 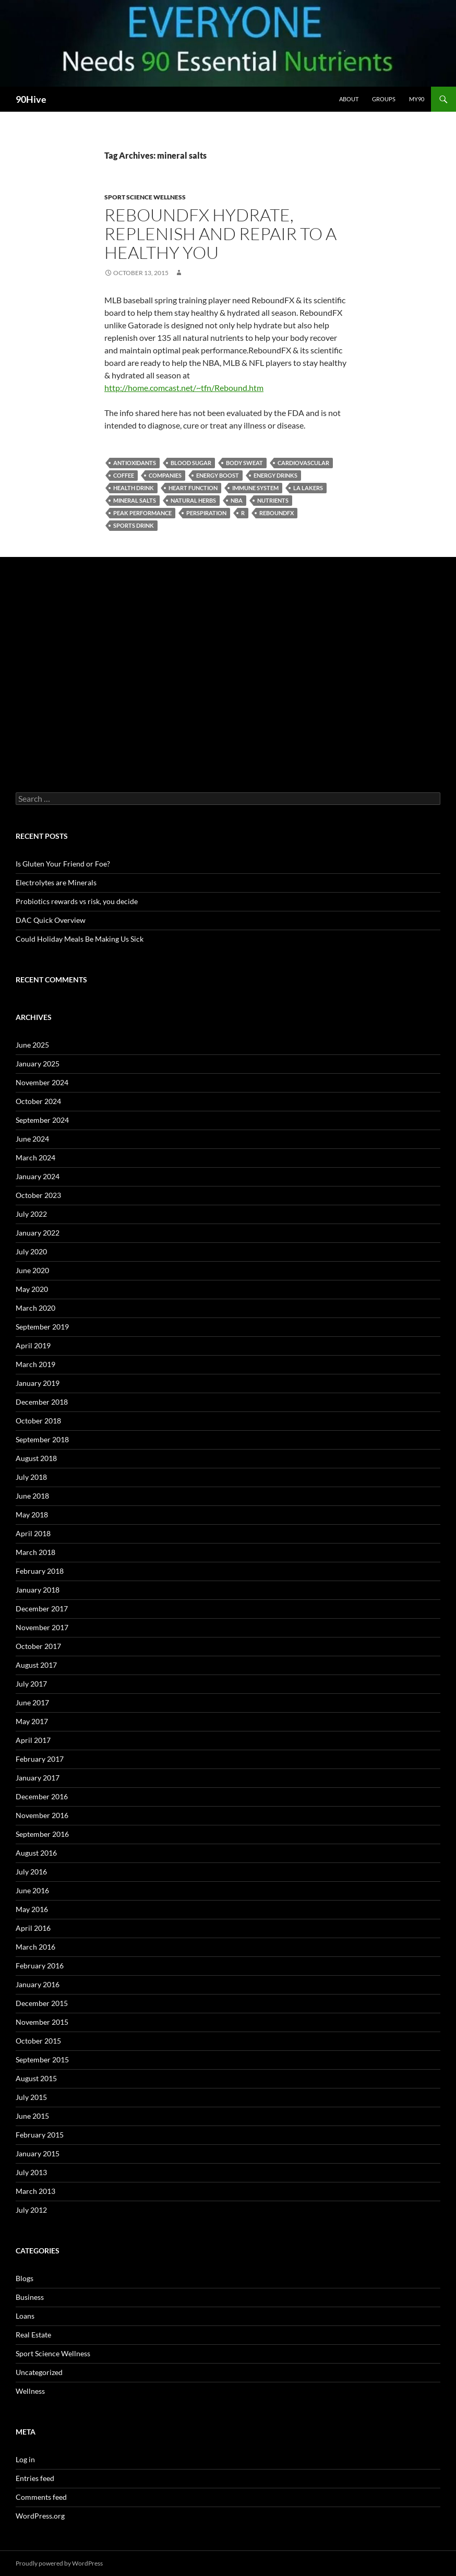 What do you see at coordinates (32, 1044) in the screenshot?
I see `June 2025` at bounding box center [32, 1044].